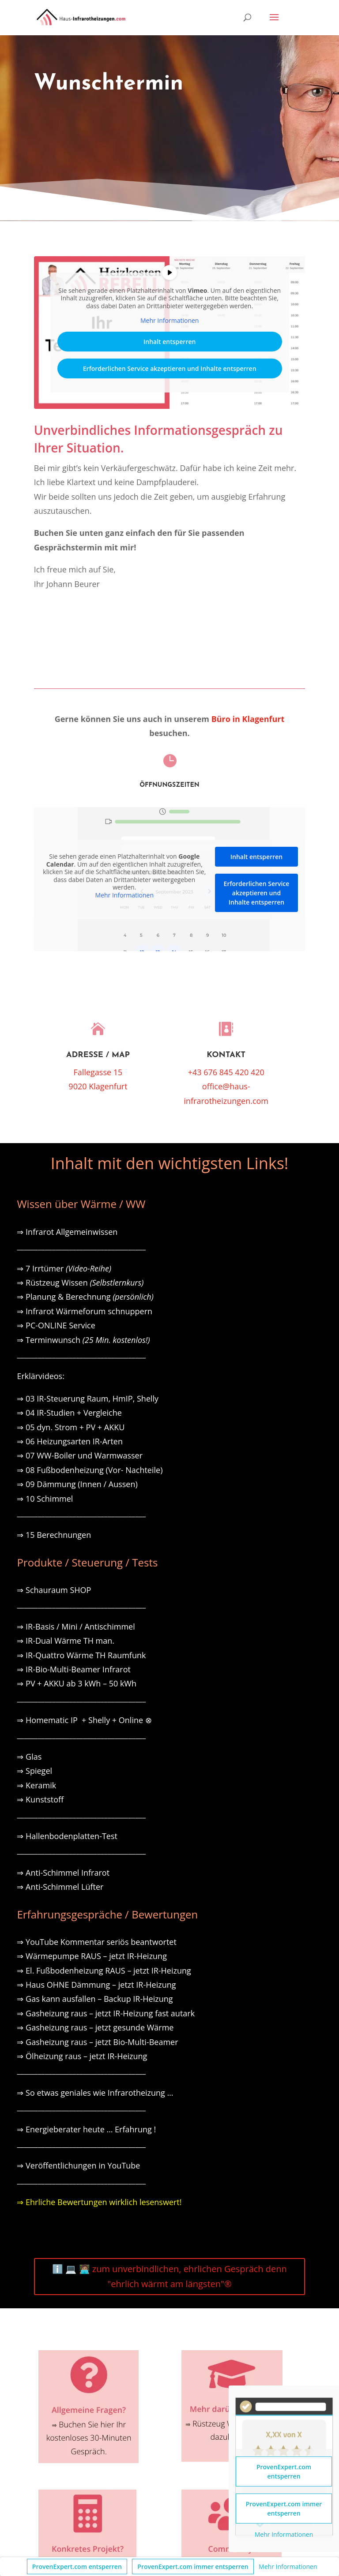  What do you see at coordinates (29, 1756) in the screenshot?
I see `⇒ Glas` at bounding box center [29, 1756].